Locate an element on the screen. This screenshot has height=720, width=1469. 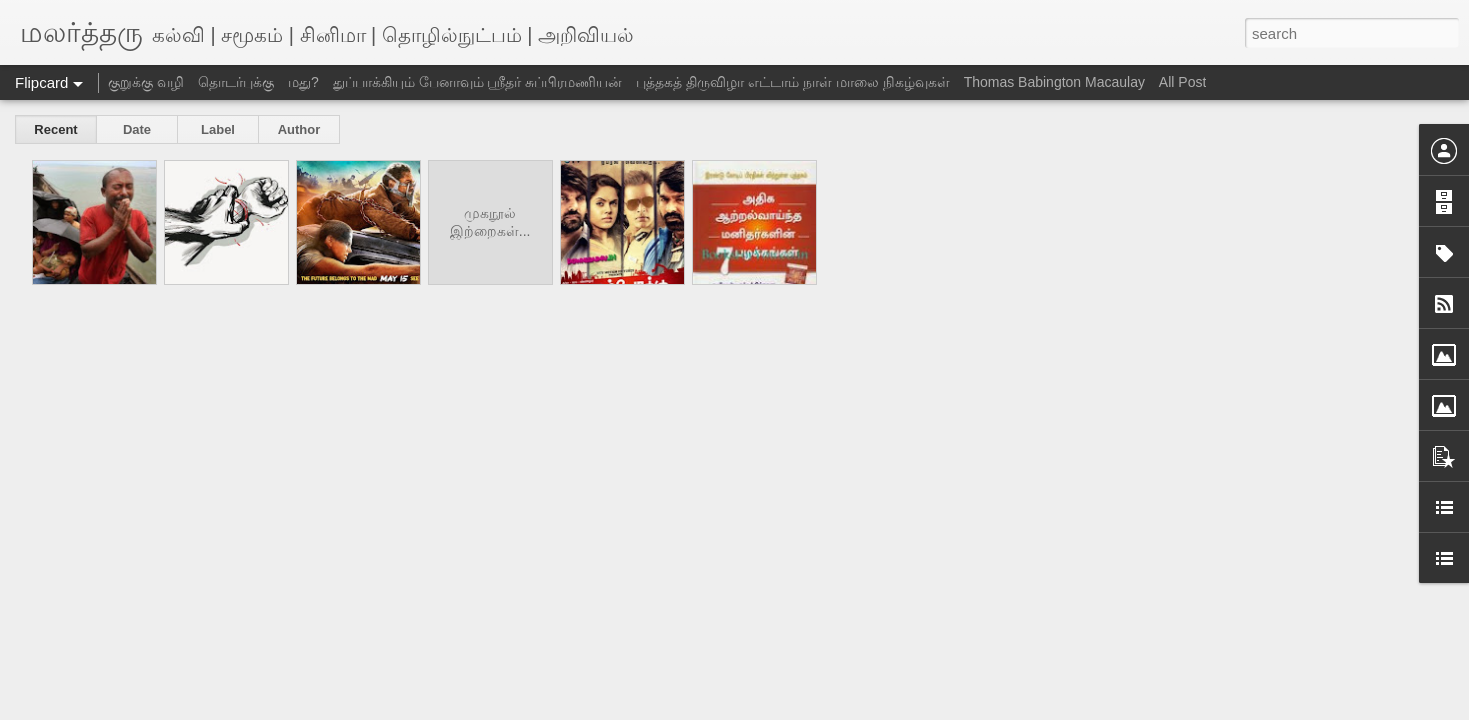
துப்பாக்கியும் பேனாவும் ஸ்ரீதர் சுப்பிரமணியன் is located at coordinates (478, 82).